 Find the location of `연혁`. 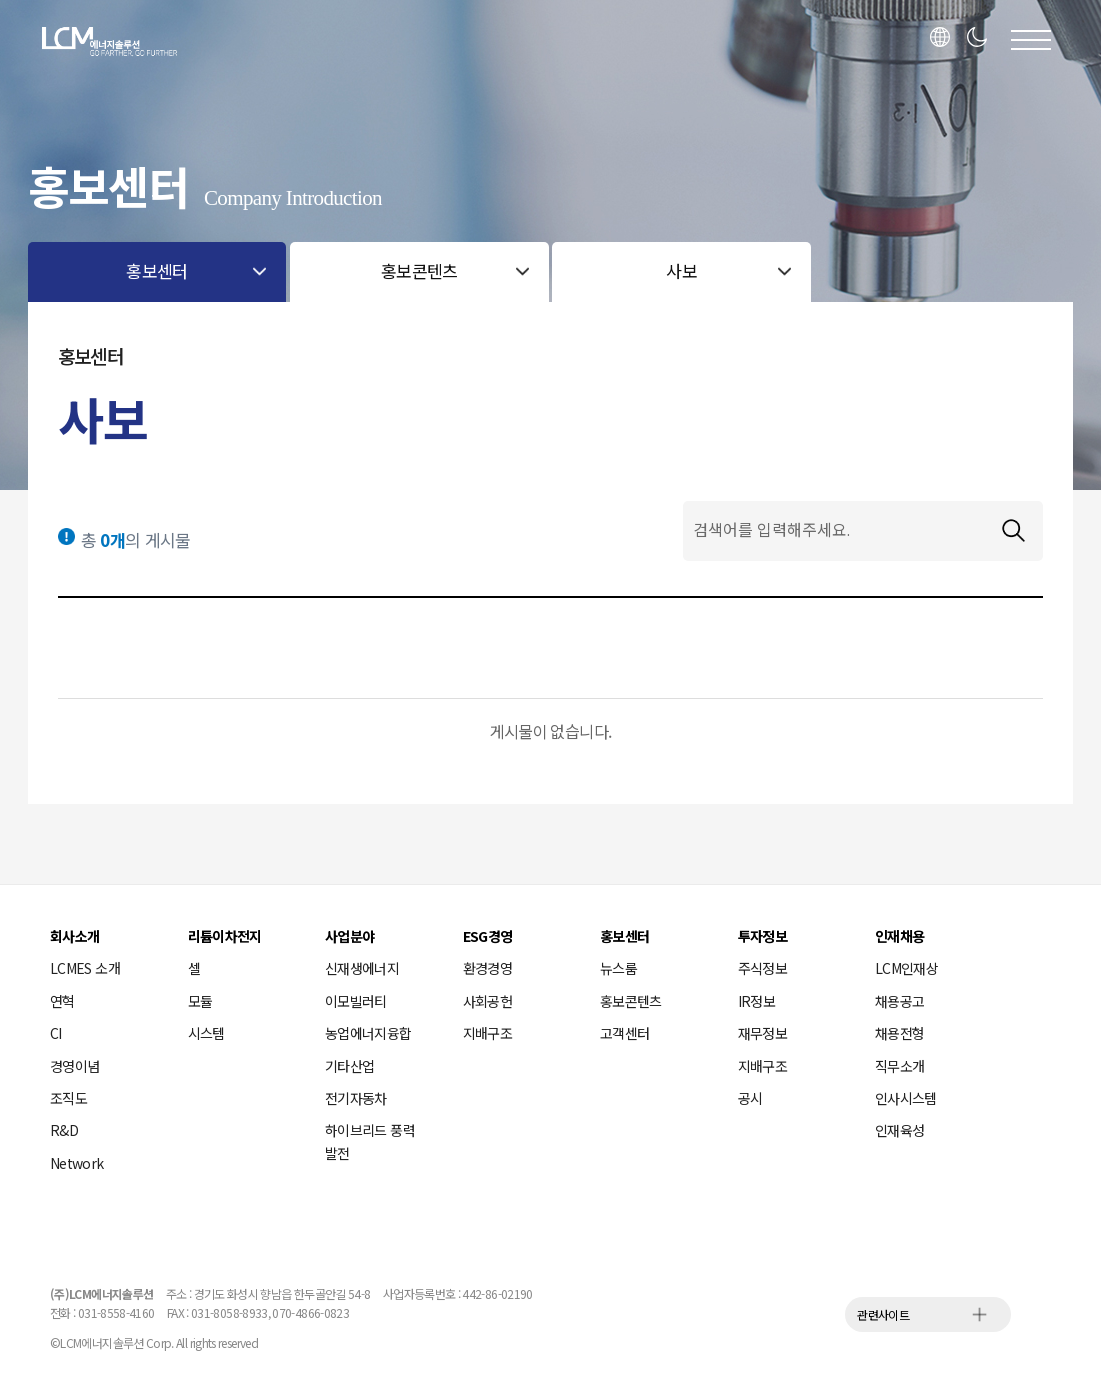

연혁 is located at coordinates (62, 1001).